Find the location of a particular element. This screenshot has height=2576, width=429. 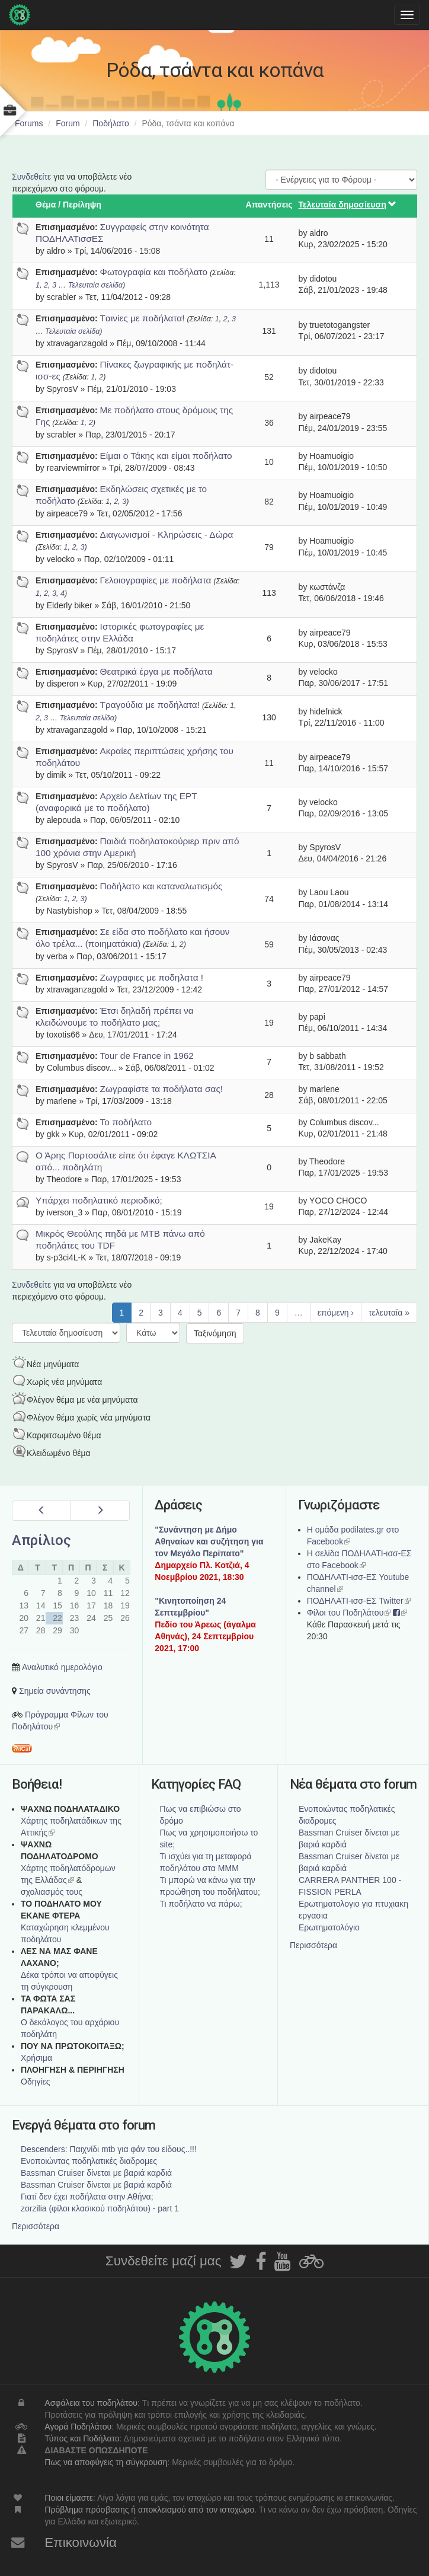

Απαντήσεις is located at coordinates (269, 204).